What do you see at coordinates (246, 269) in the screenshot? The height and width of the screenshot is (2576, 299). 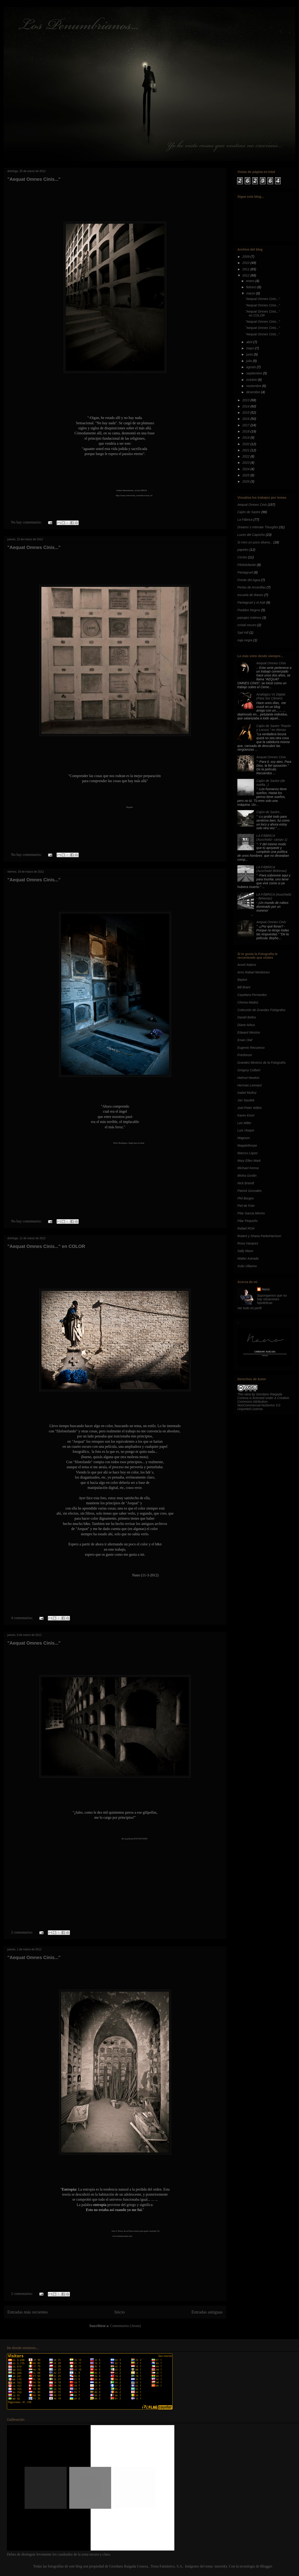 I see `2011` at bounding box center [246, 269].